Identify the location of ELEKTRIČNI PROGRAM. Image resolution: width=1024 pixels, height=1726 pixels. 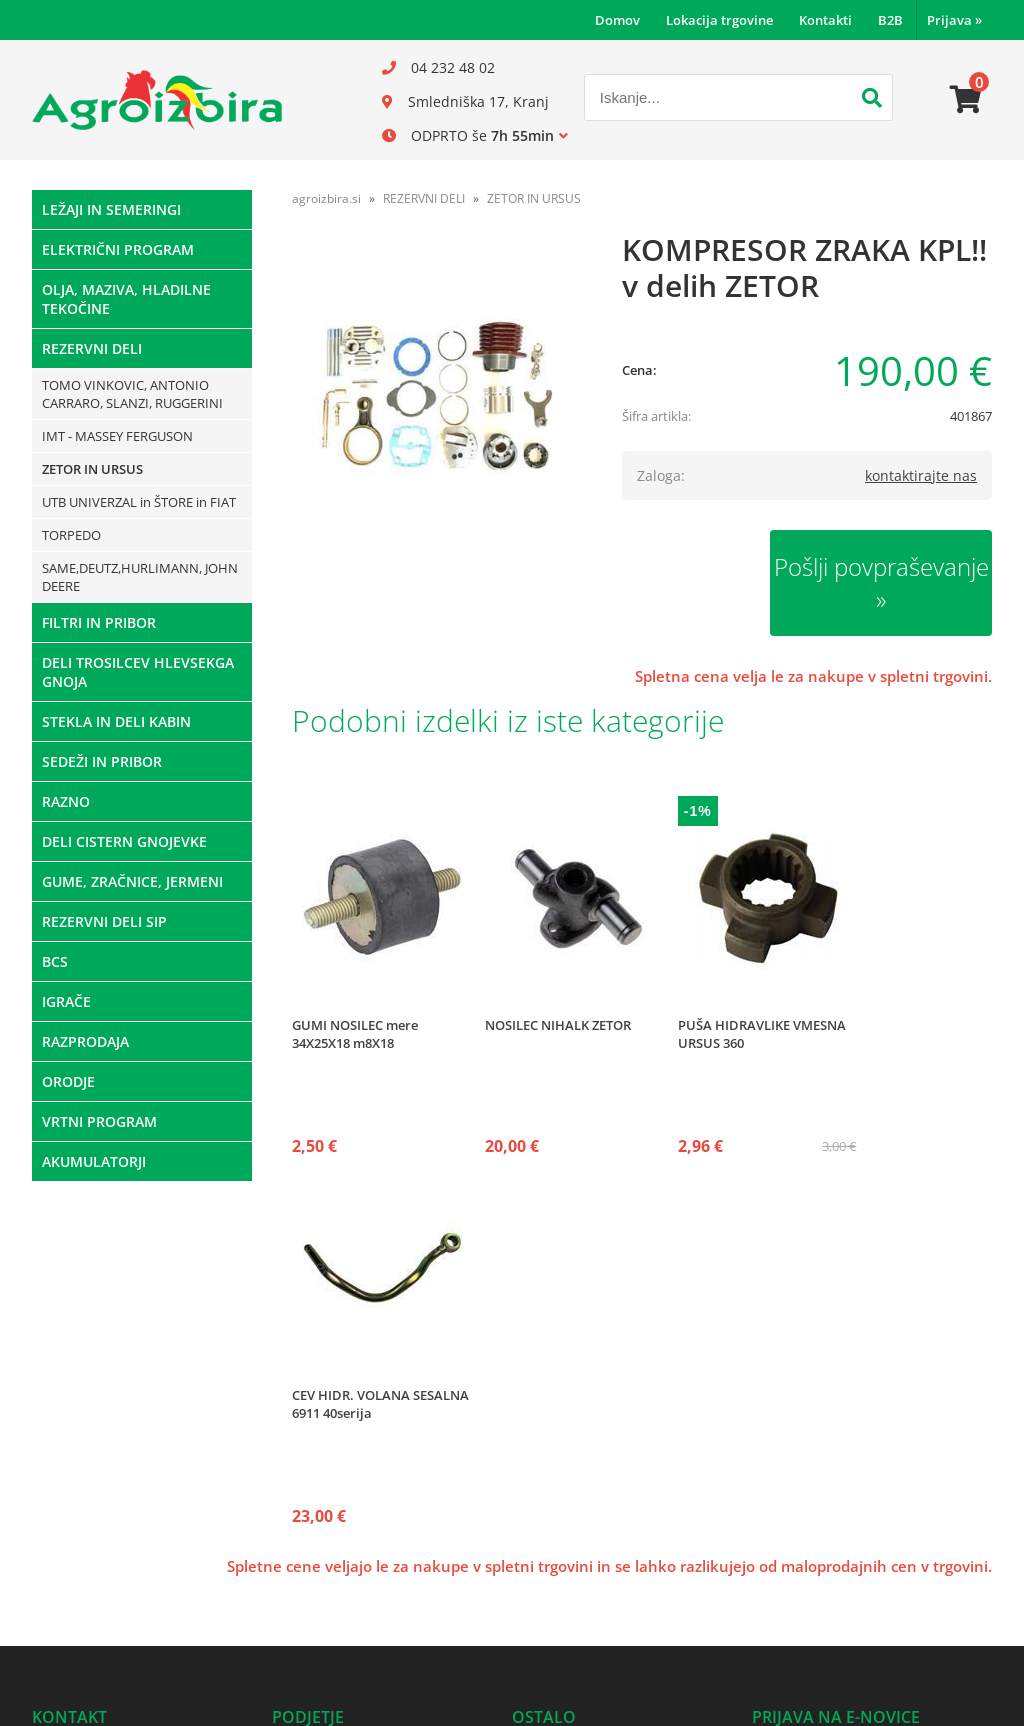
(118, 249).